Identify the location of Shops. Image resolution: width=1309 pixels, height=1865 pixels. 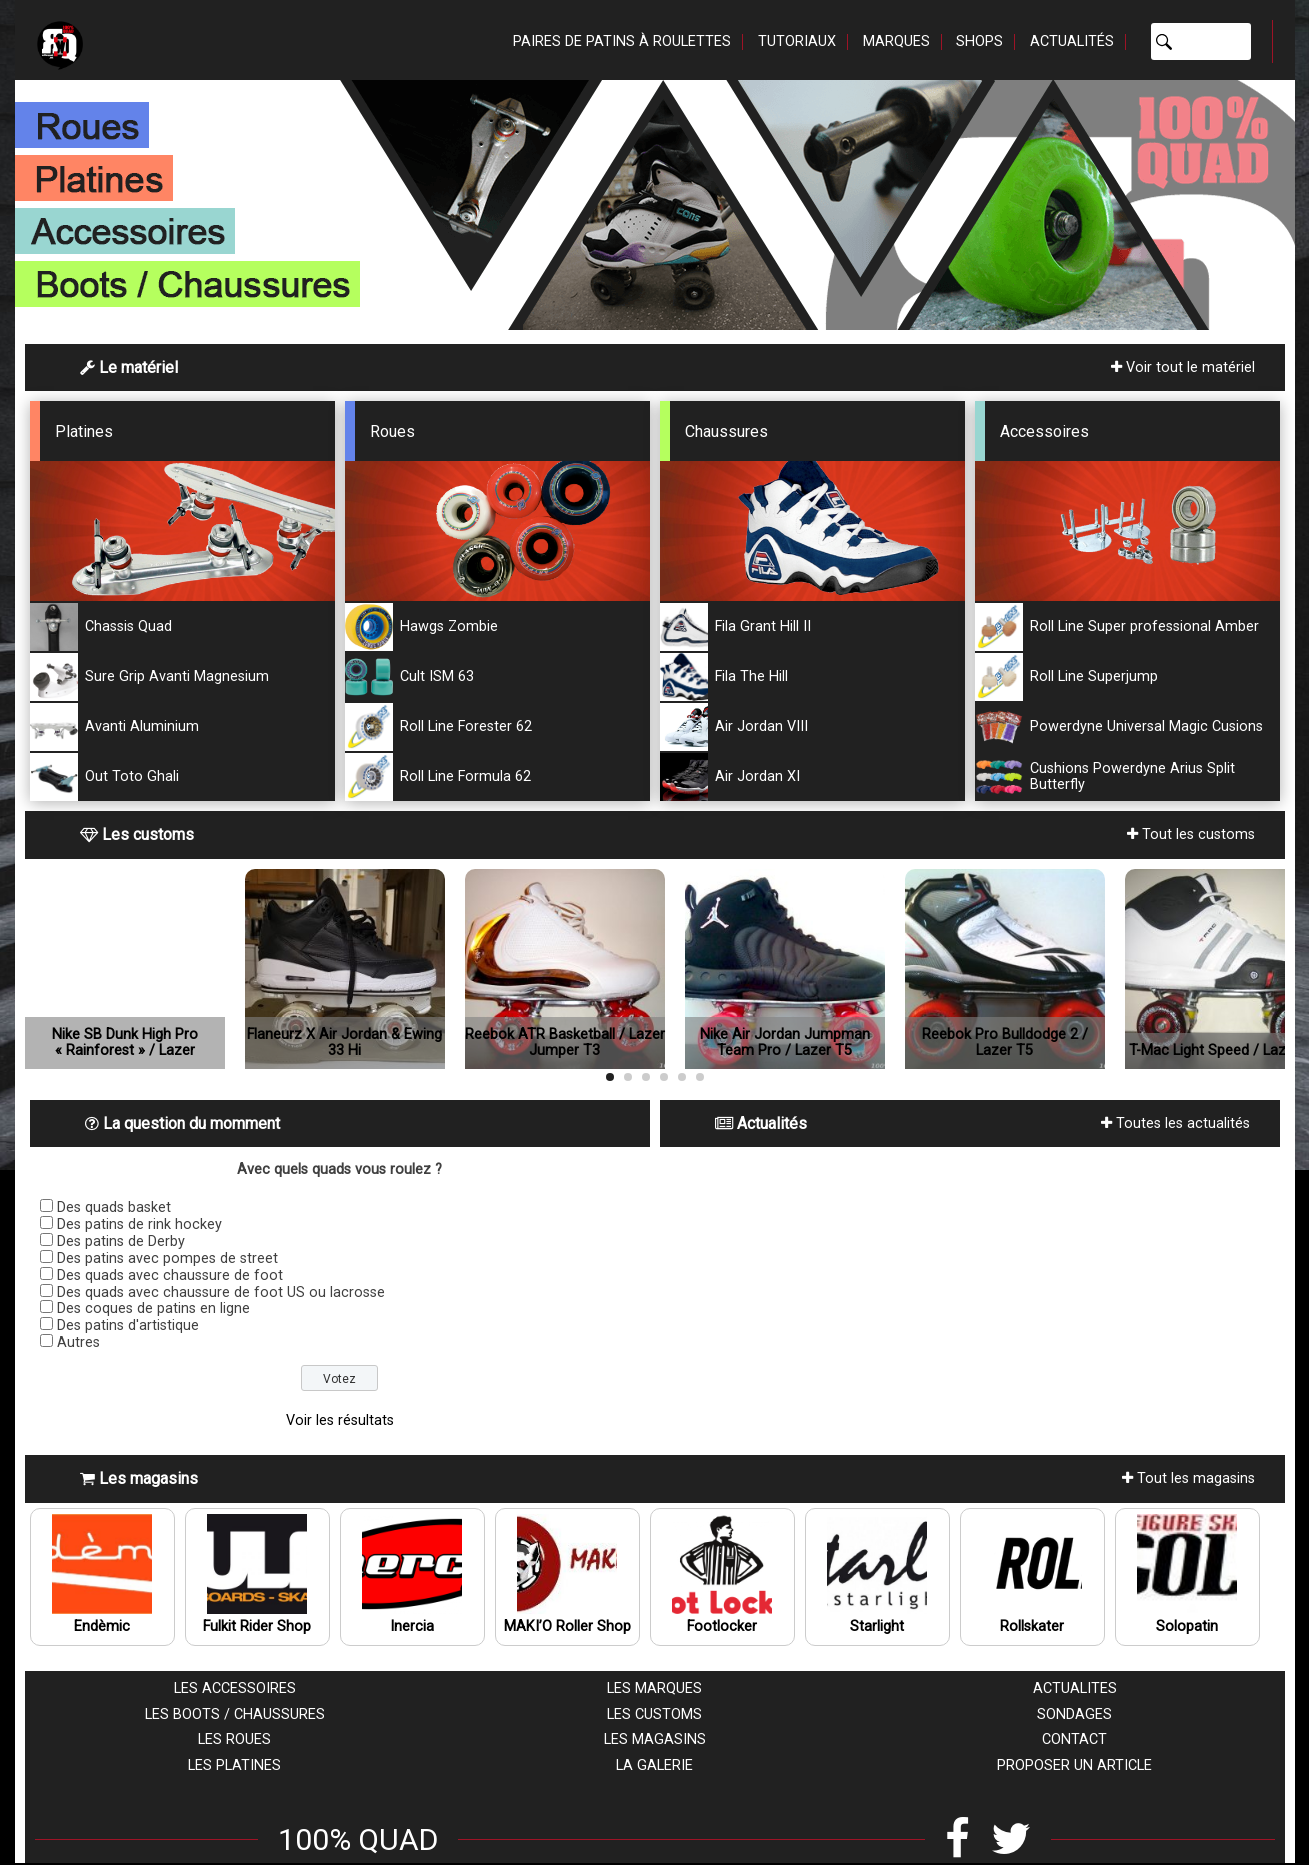
(979, 41).